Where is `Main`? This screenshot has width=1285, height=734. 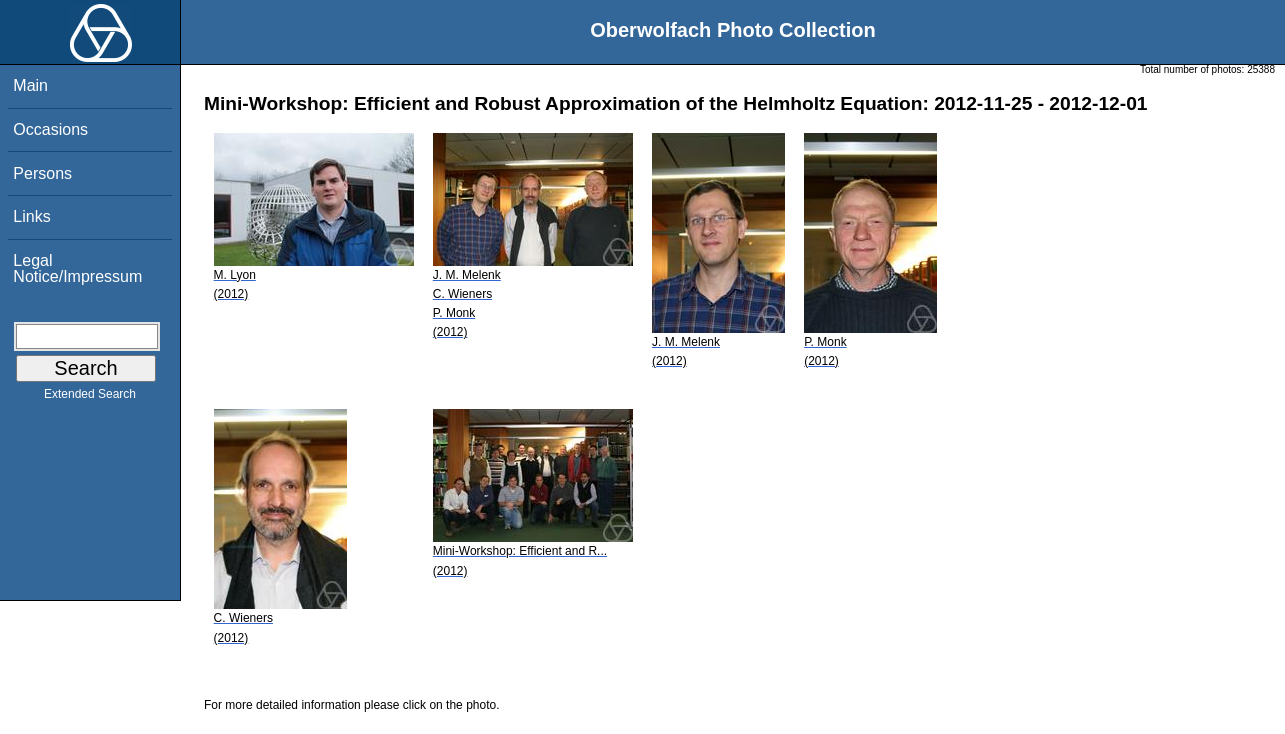
Main is located at coordinates (30, 85).